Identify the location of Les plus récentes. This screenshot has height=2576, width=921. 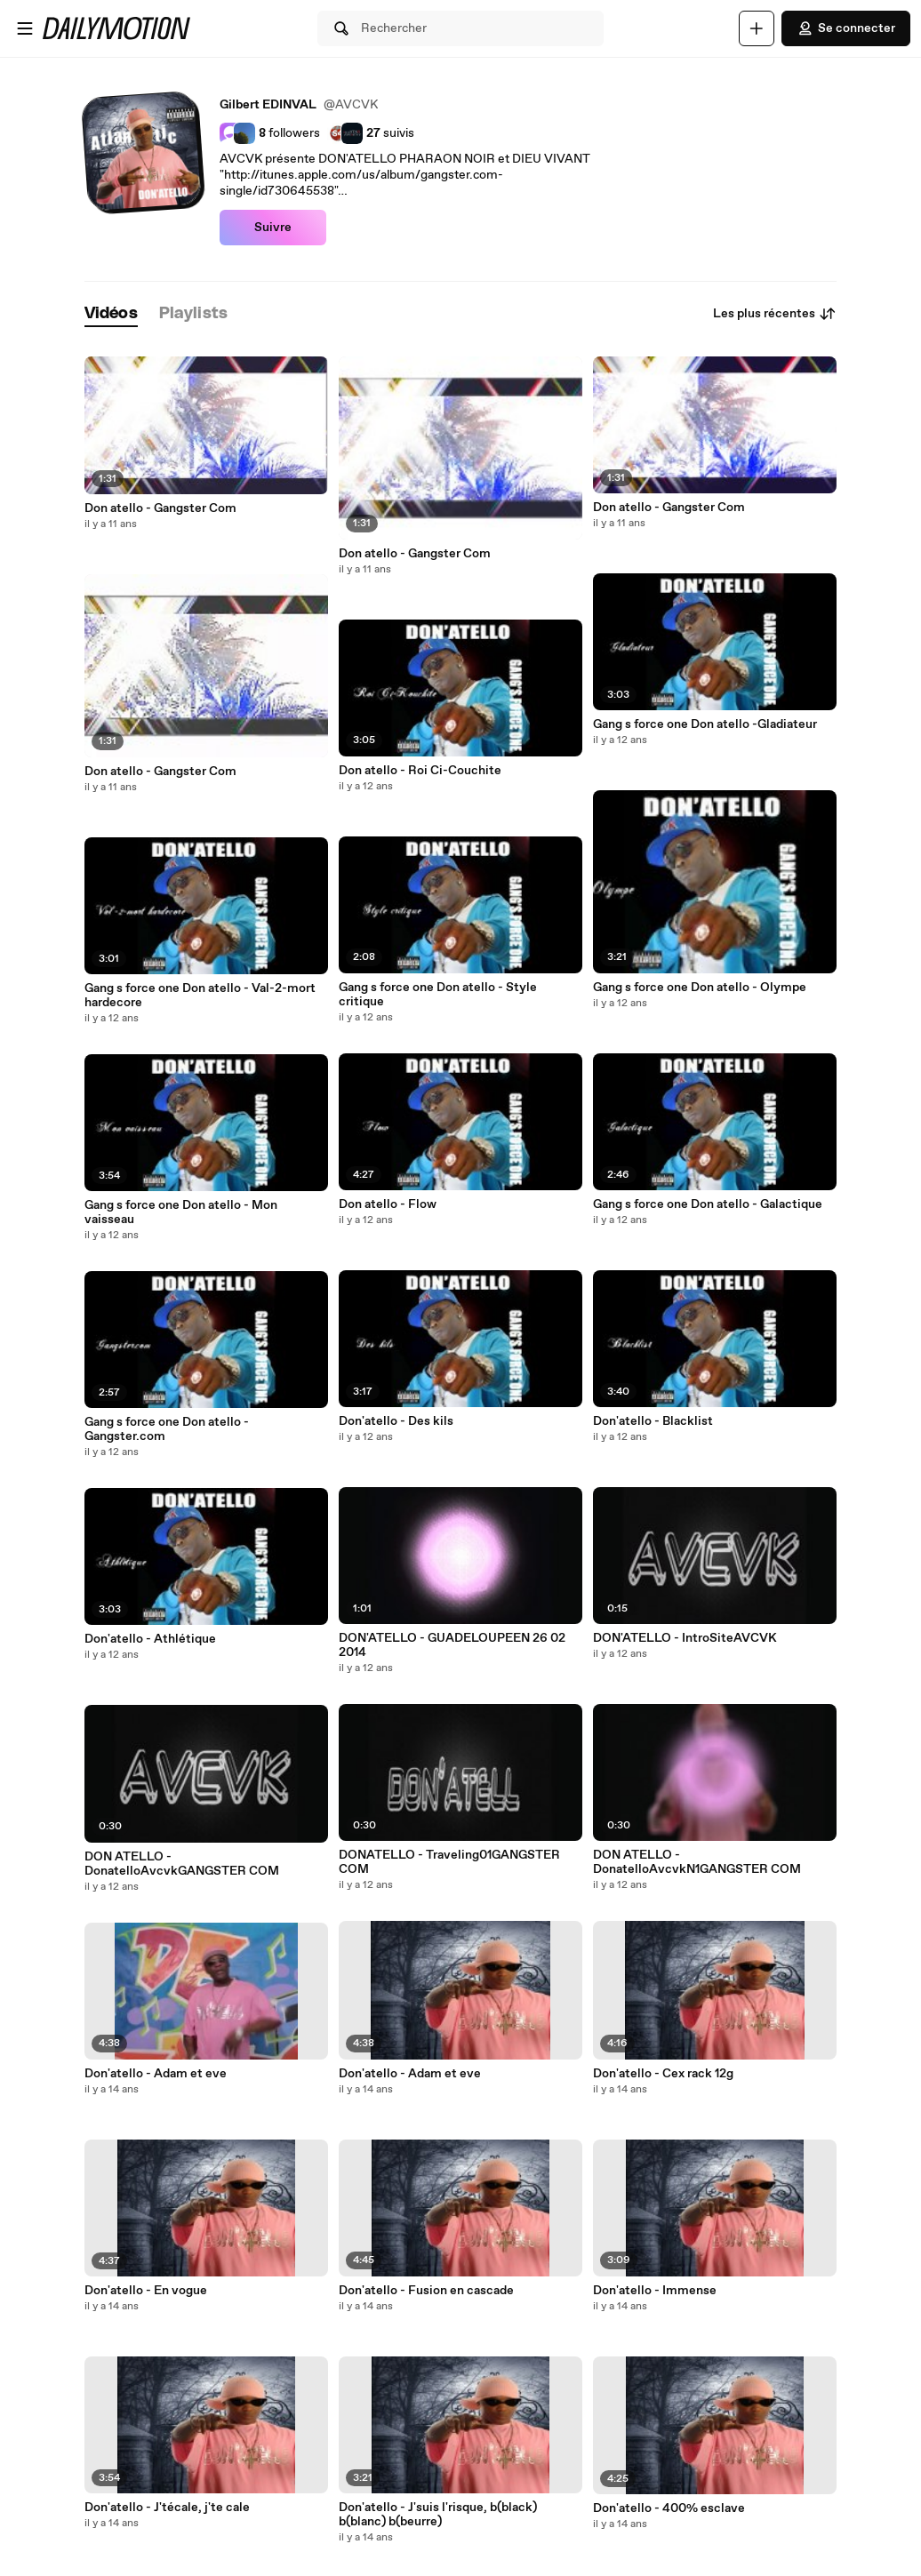
(775, 314).